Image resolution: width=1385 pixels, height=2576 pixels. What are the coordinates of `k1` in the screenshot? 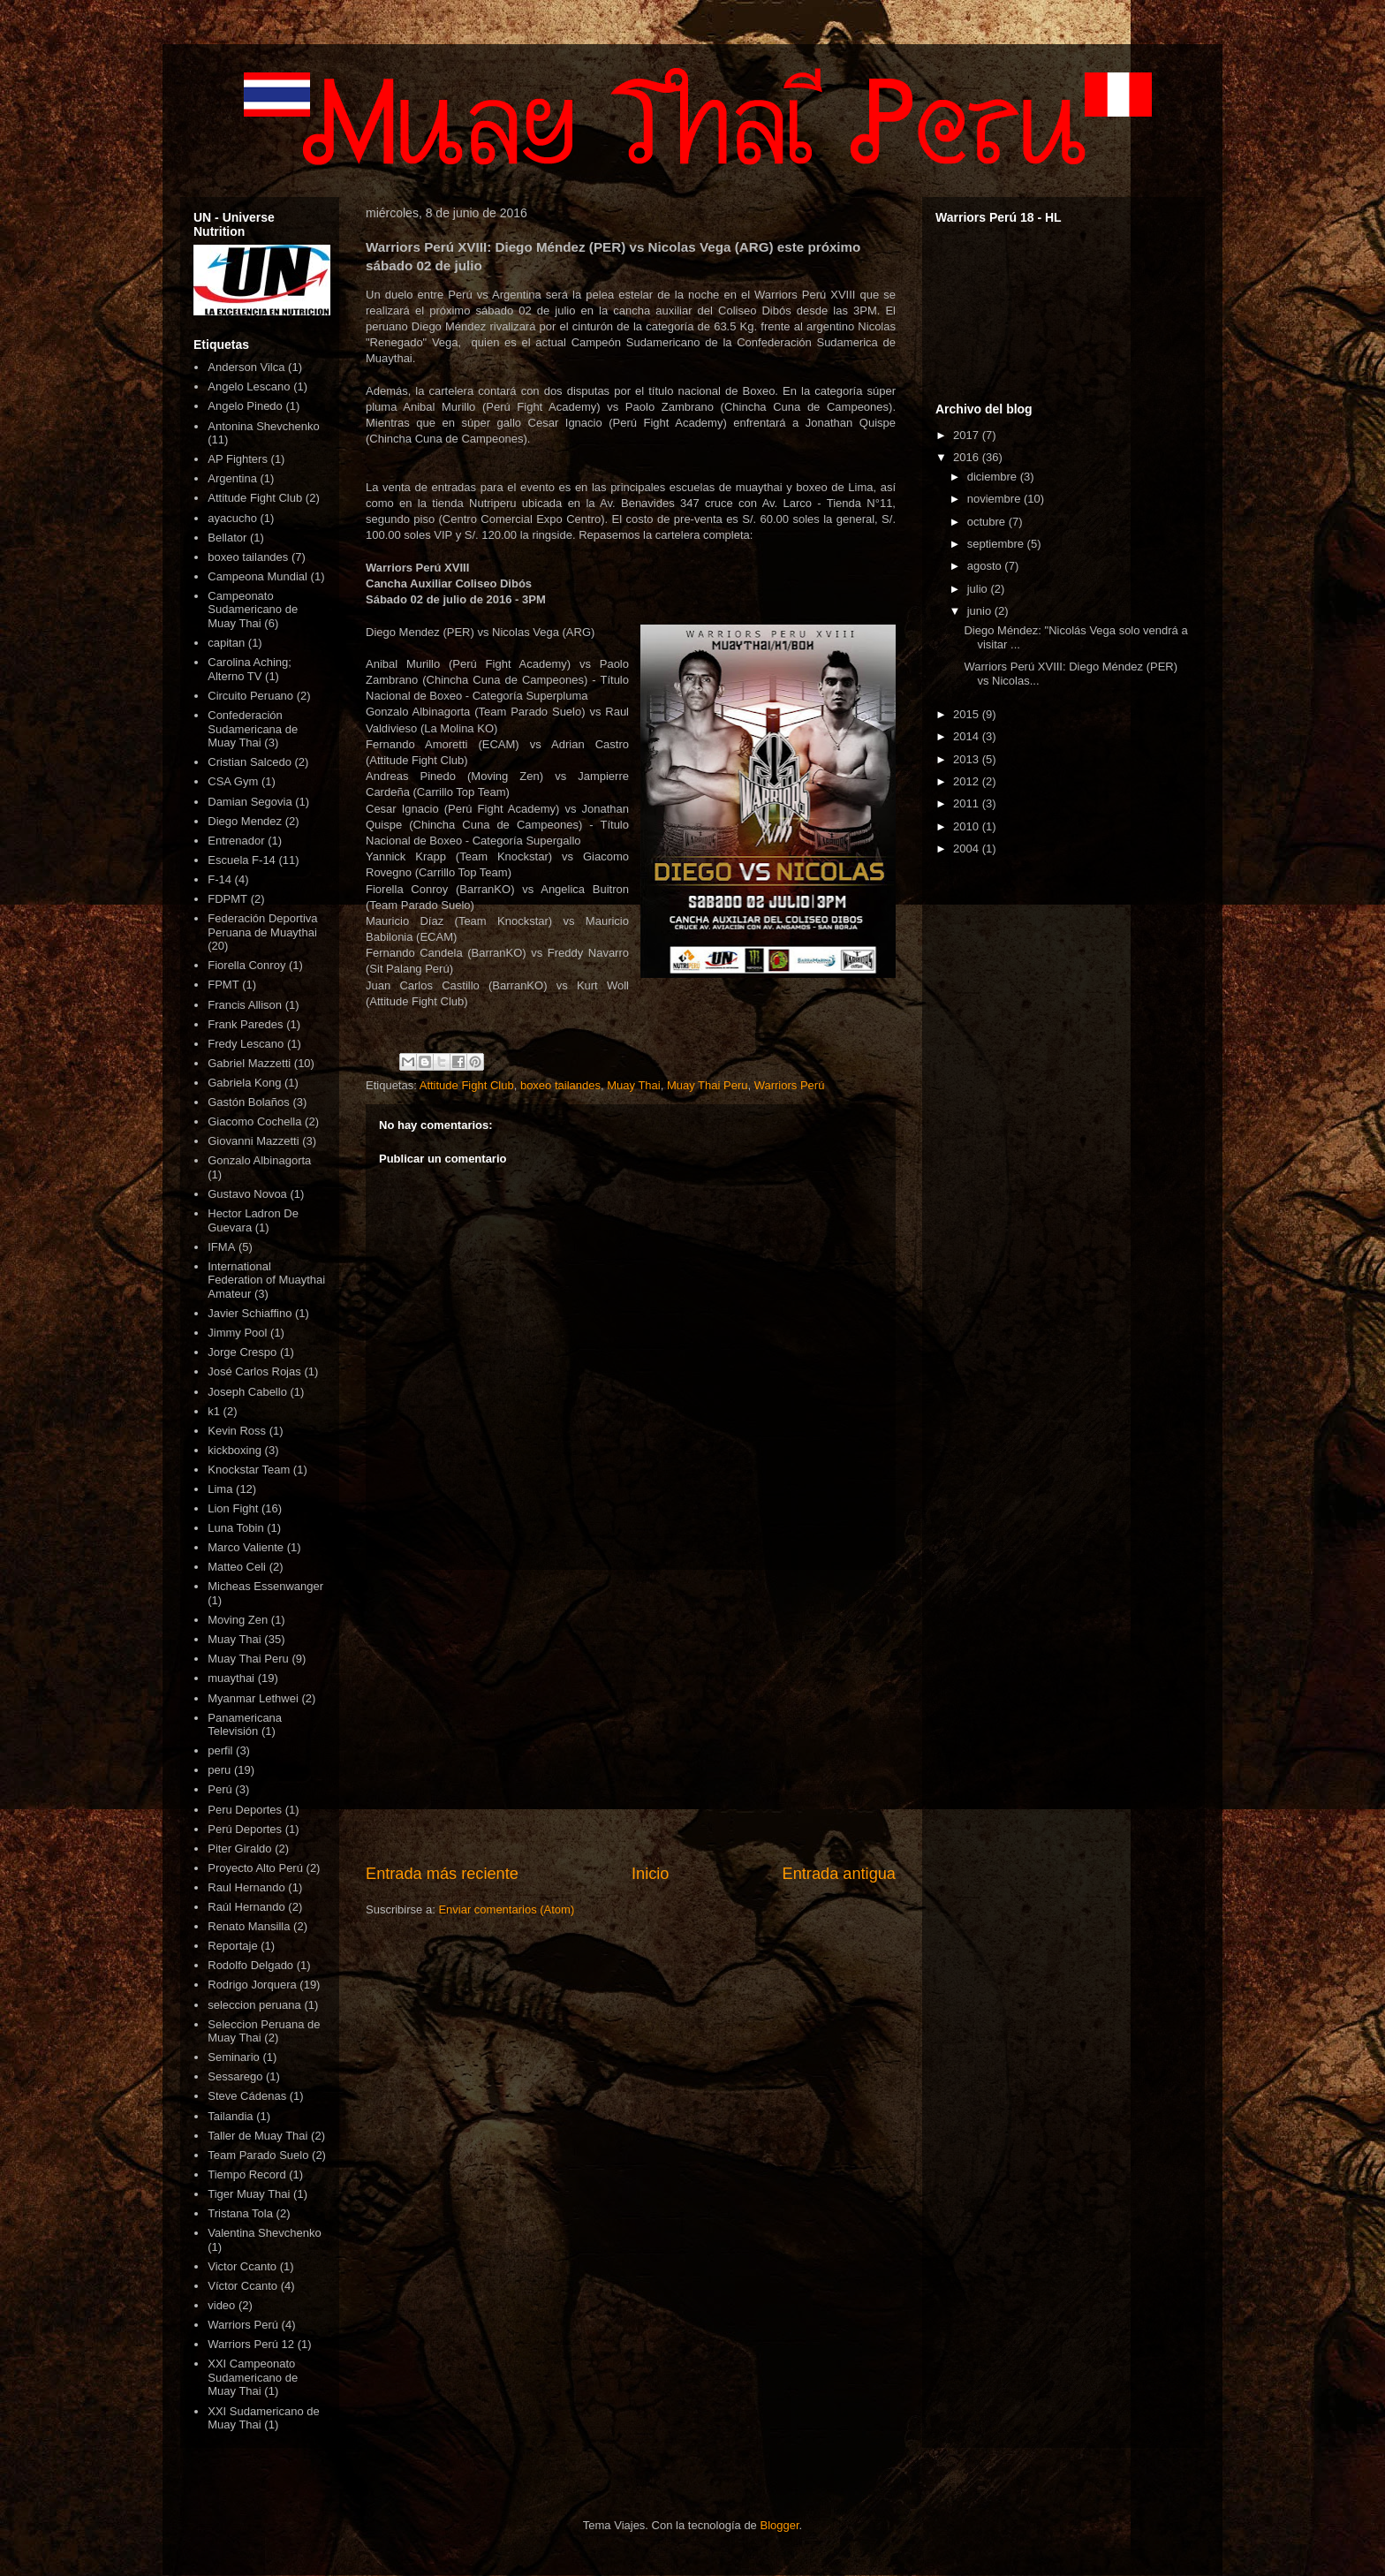 It's located at (214, 1411).